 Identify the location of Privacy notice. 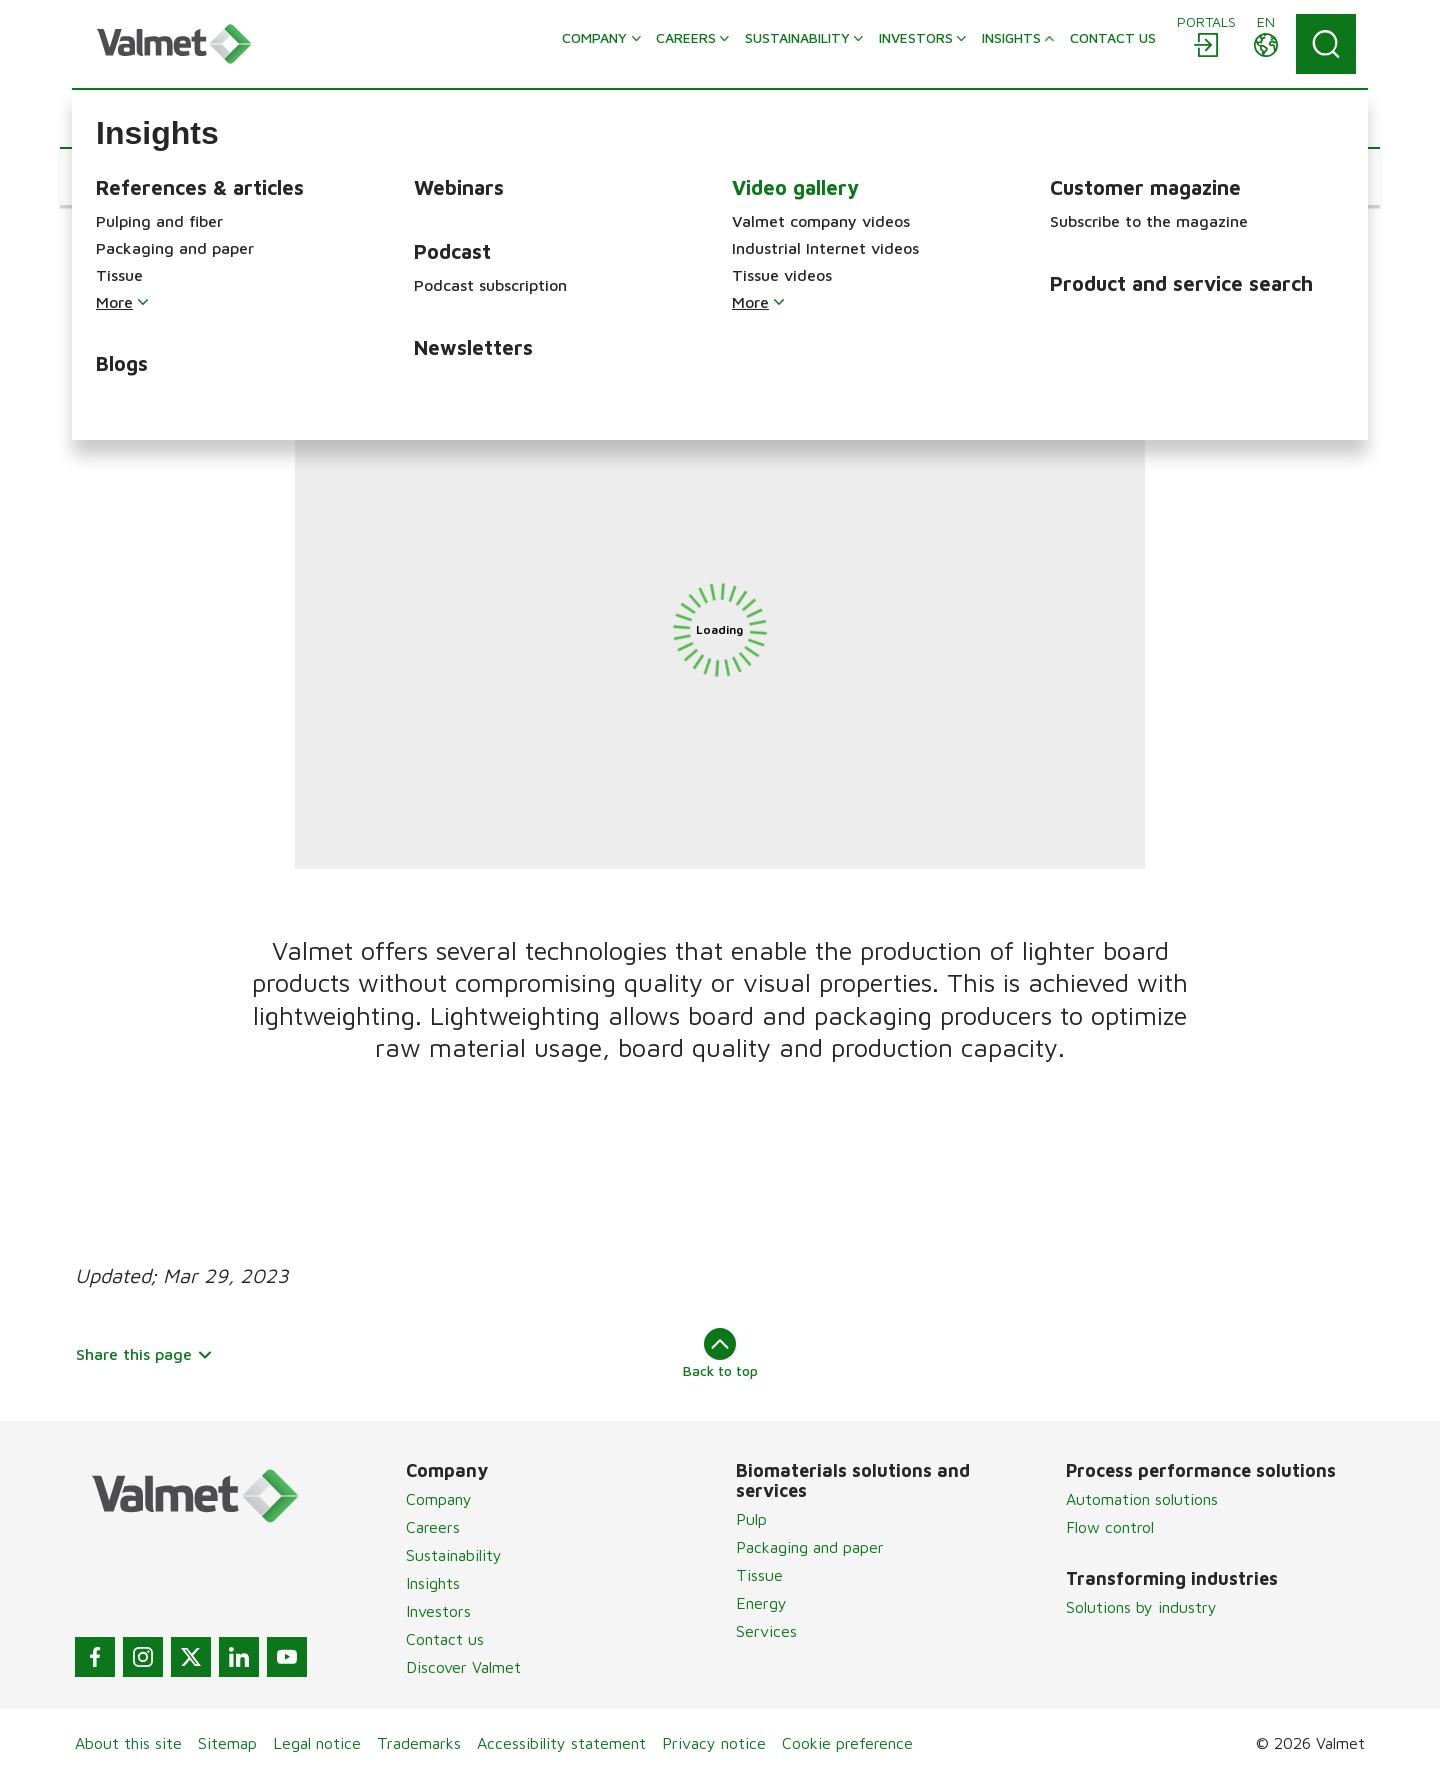
(714, 1743).